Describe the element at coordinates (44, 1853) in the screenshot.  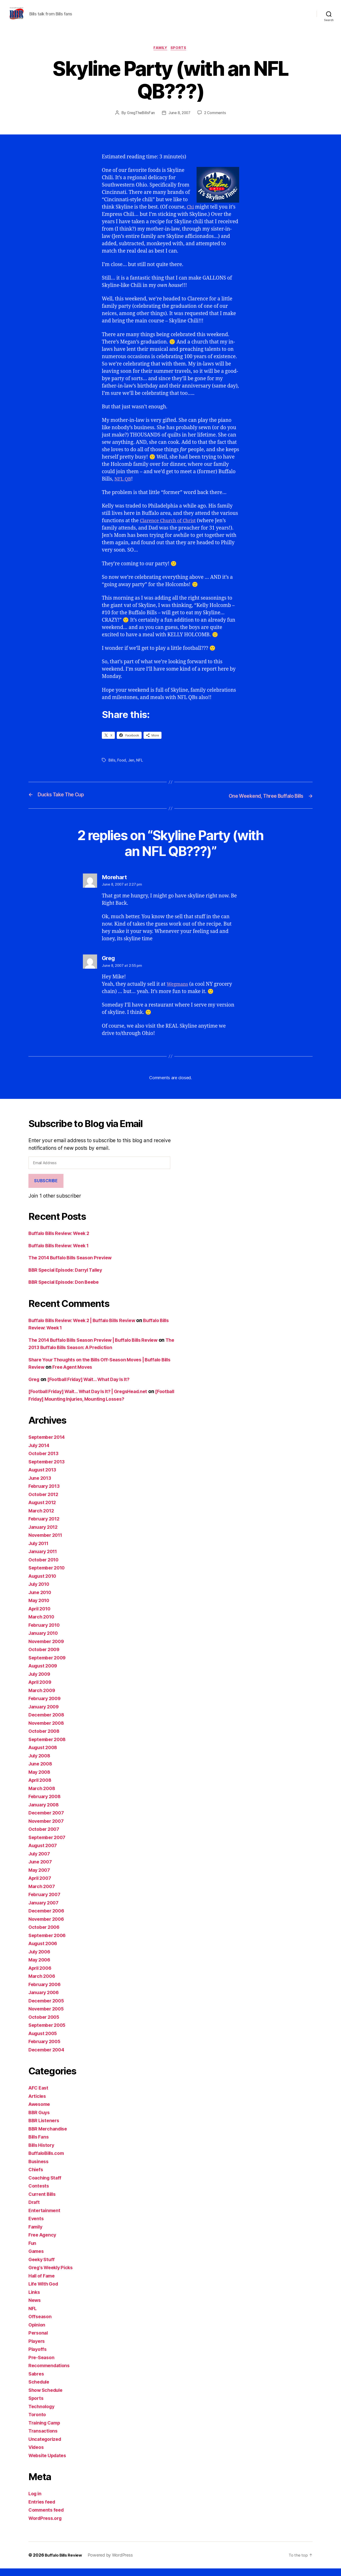
I see `August 2007` at that location.